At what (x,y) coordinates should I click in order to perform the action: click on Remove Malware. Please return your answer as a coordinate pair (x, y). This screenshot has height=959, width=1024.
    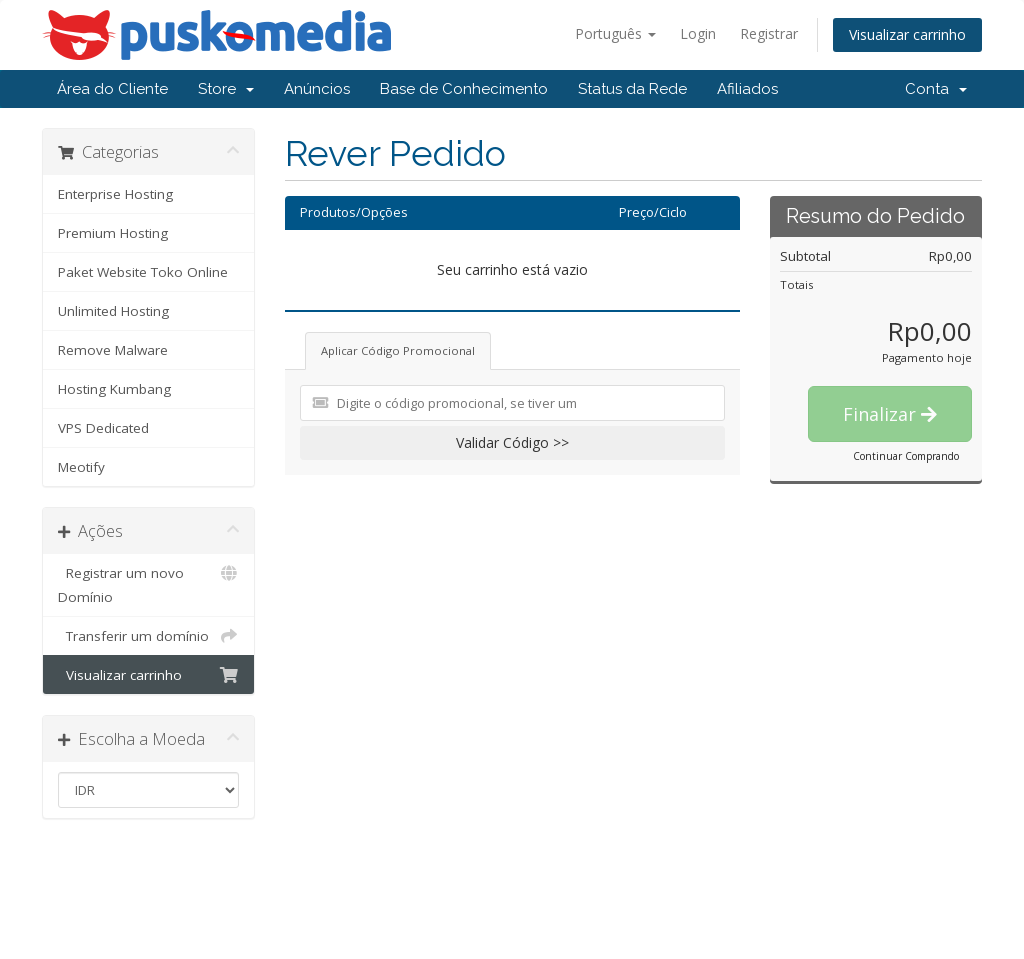
    Looking at the image, I should click on (113, 350).